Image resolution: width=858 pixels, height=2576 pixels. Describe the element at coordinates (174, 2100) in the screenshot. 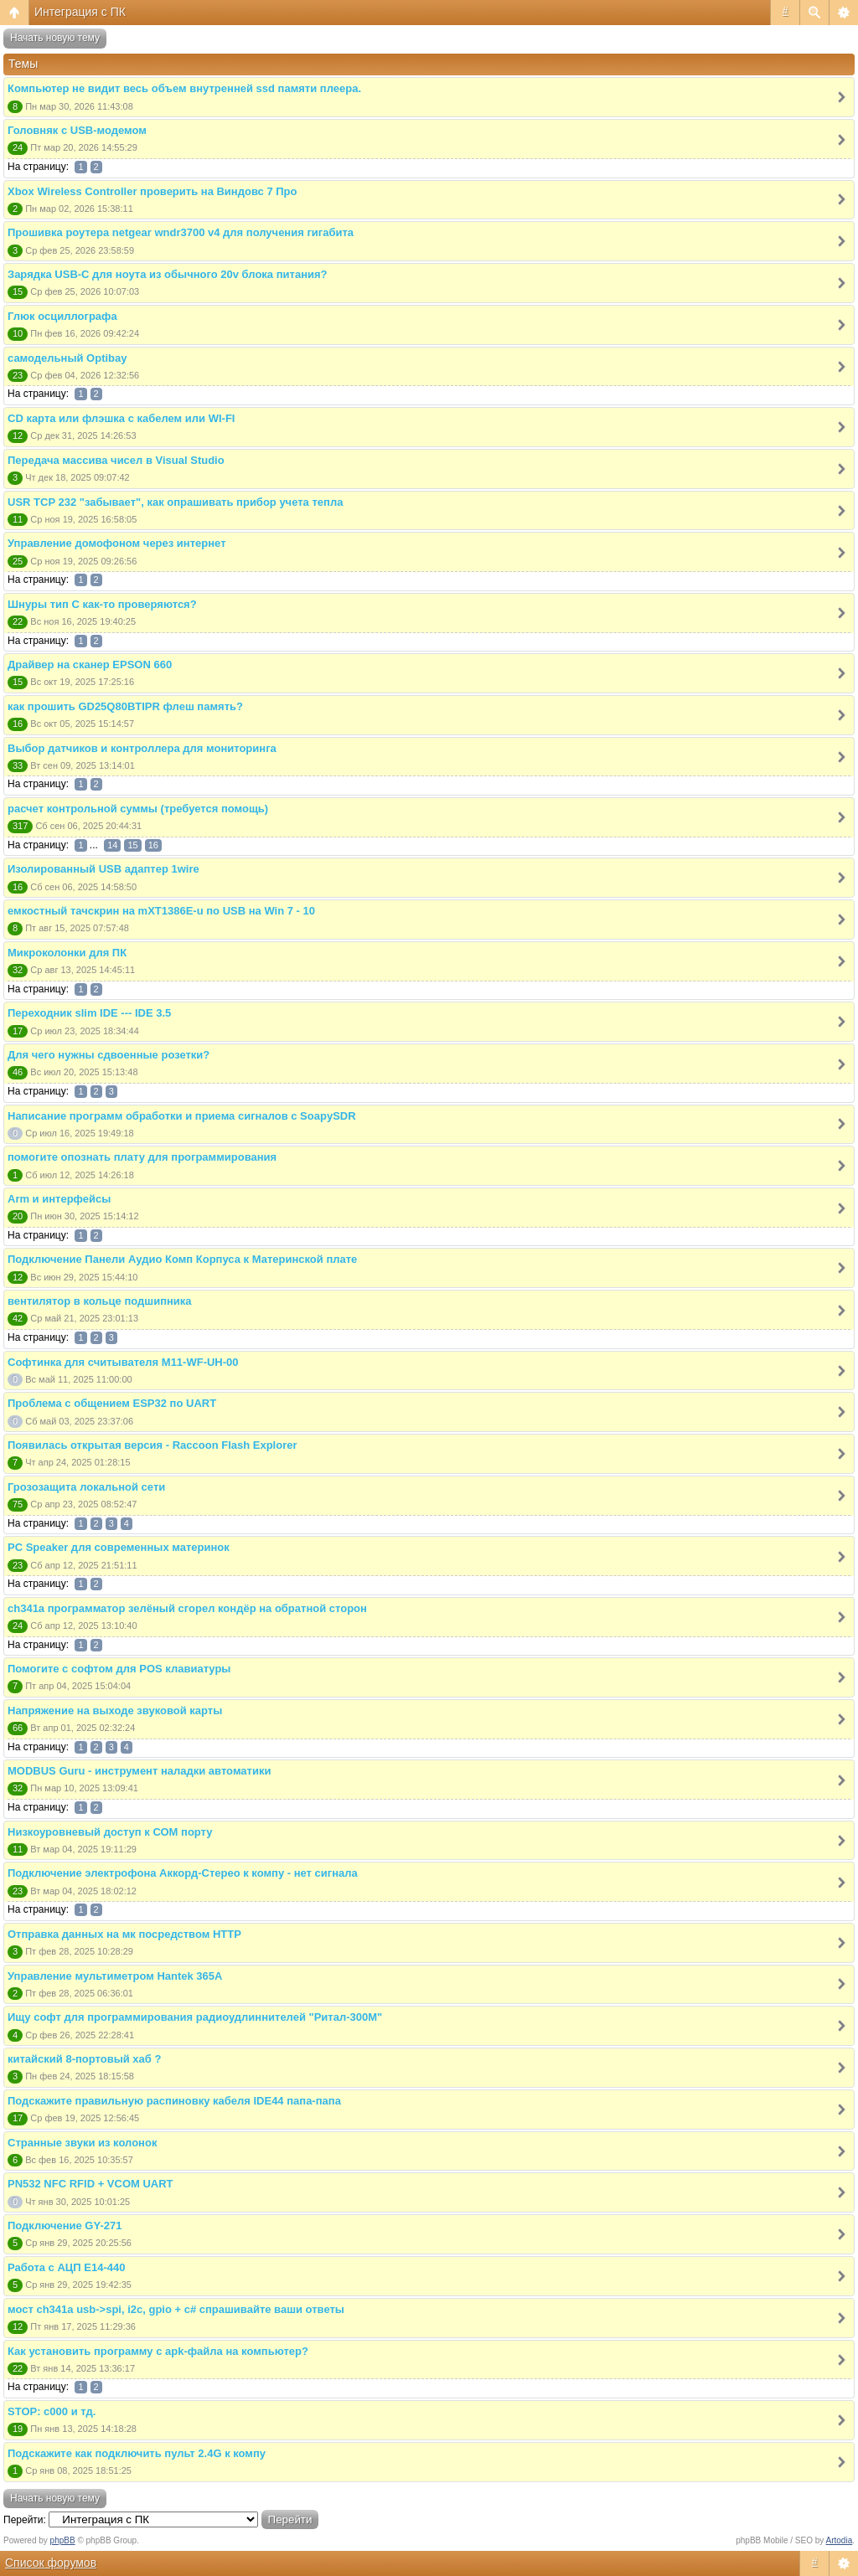

I see `Подскажите правильную распиновку кабеля IDE44 папа-папа` at that location.